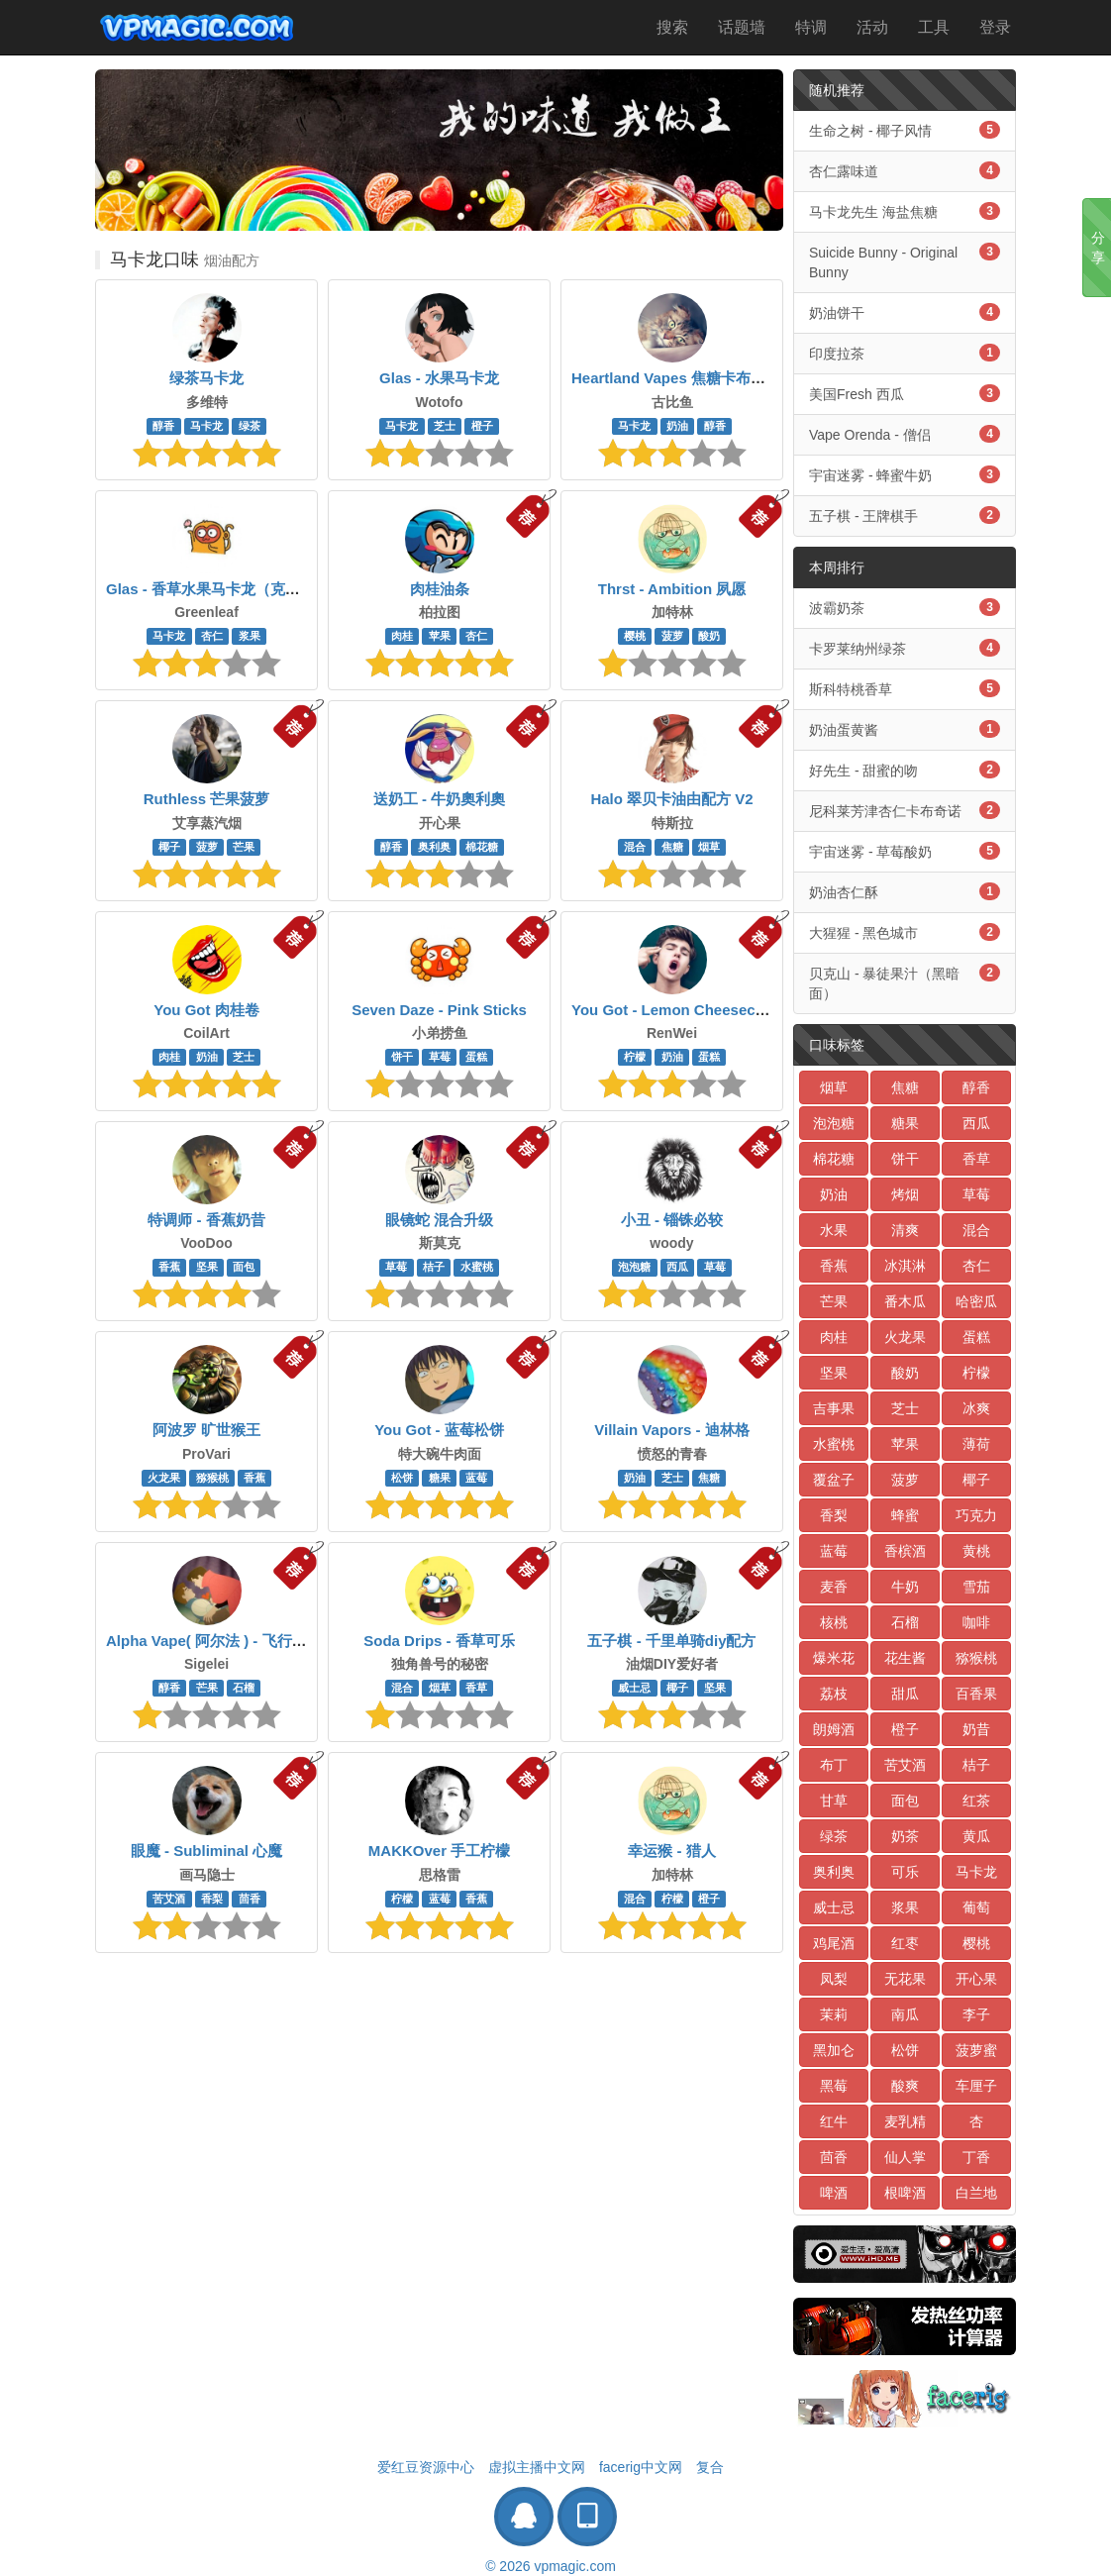 The image size is (1111, 2576). I want to click on 雪茄, so click(976, 1587).